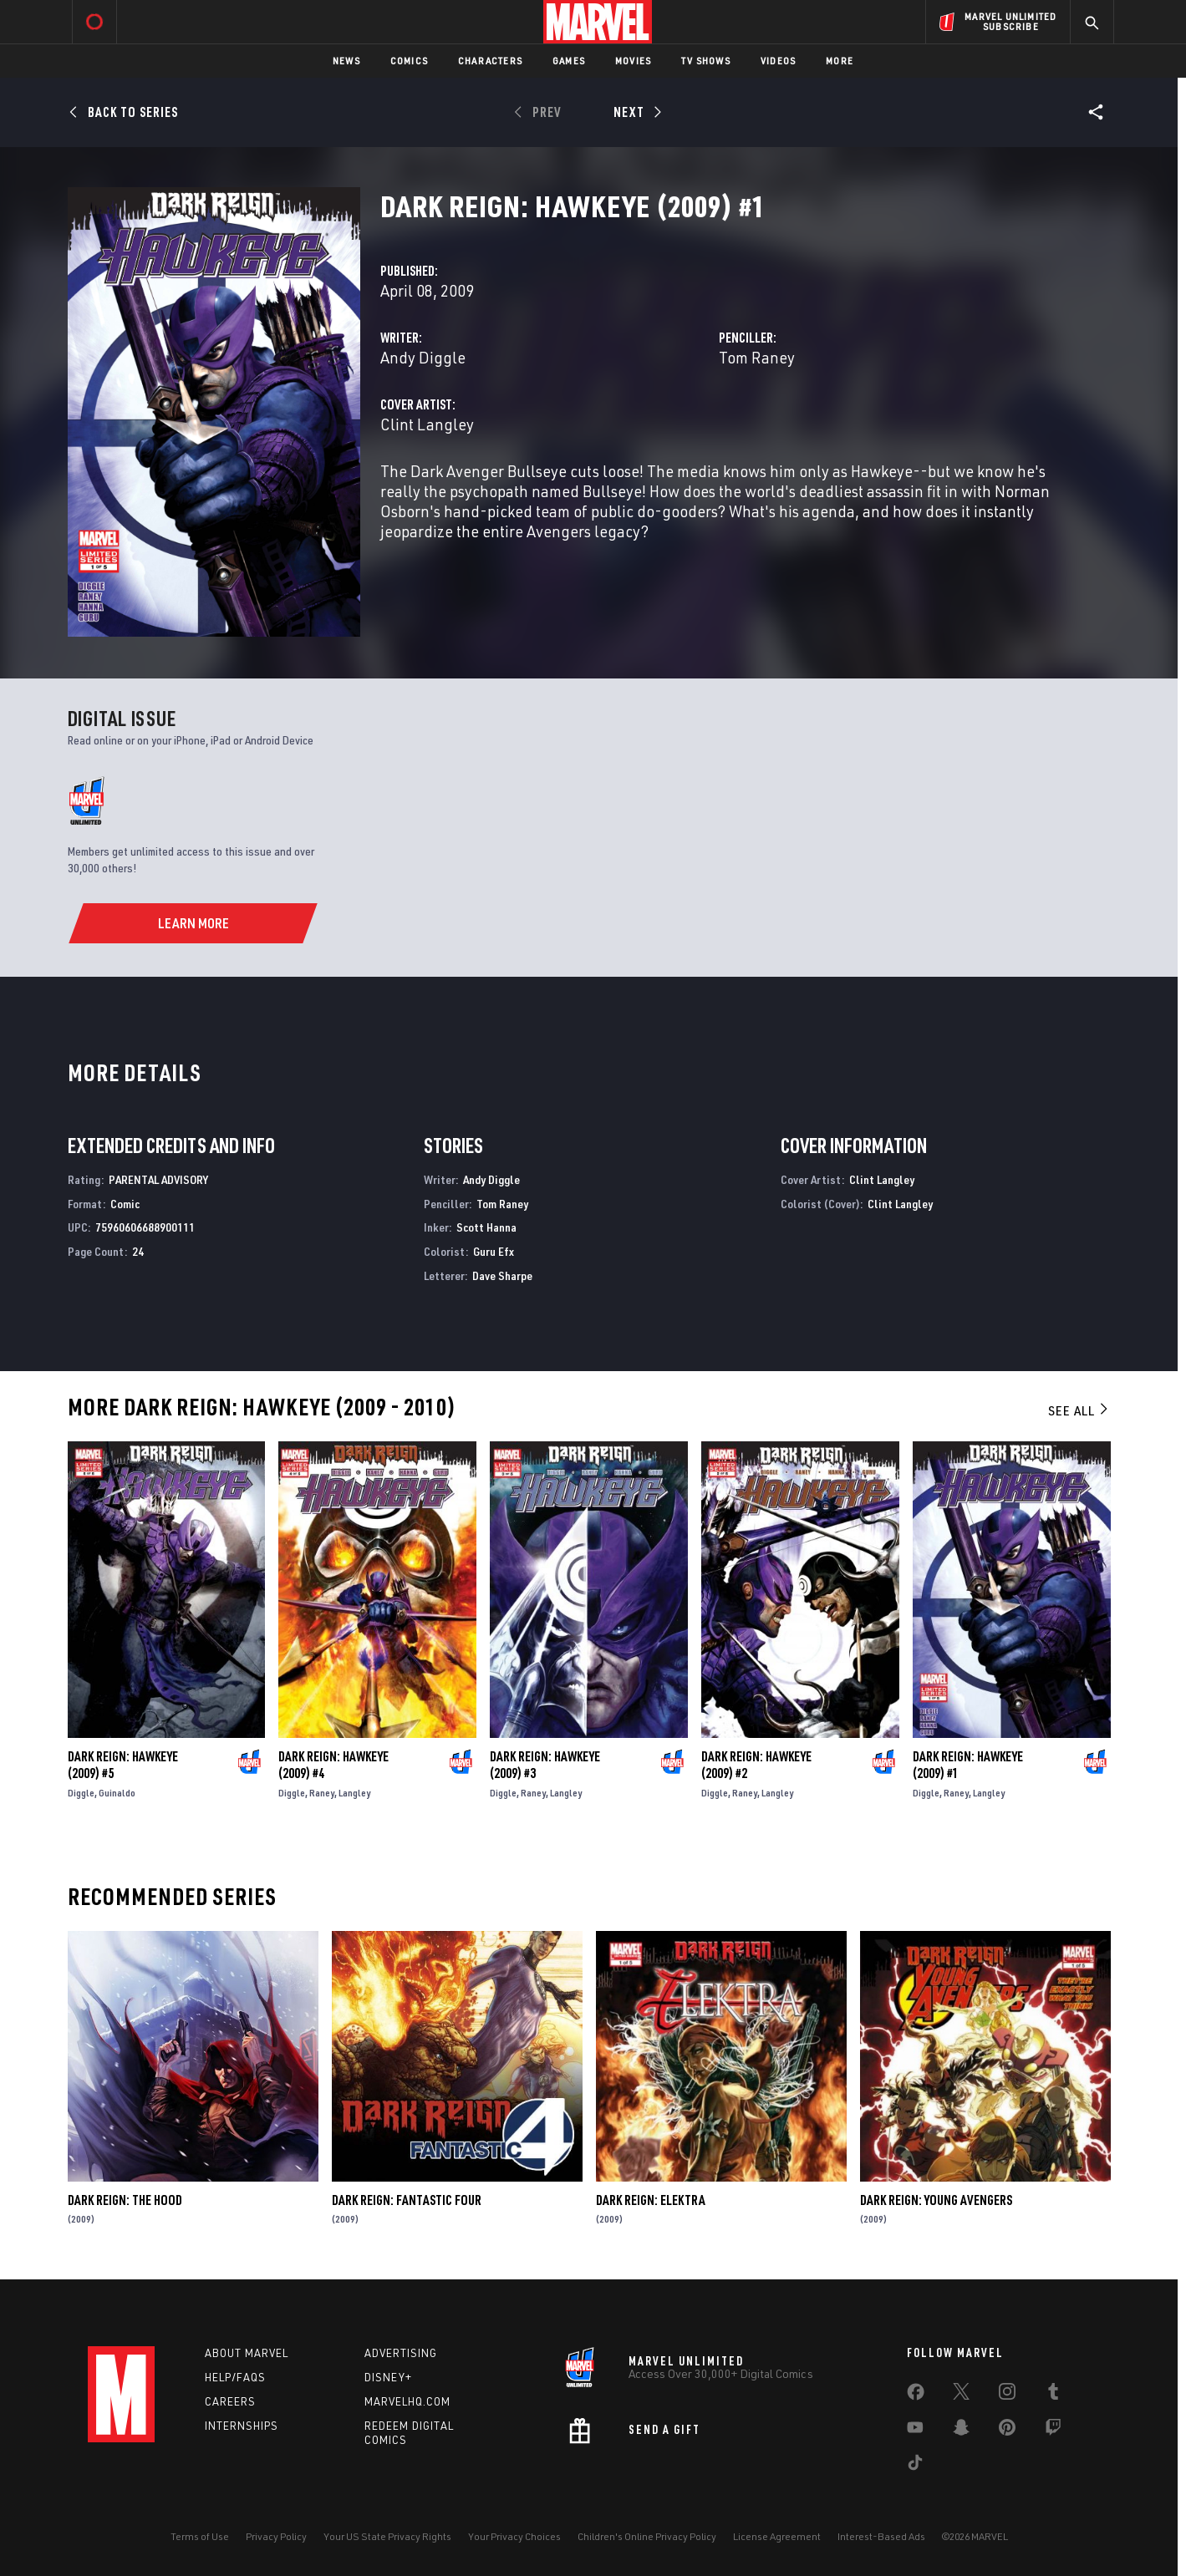 The height and width of the screenshot is (2576, 1186). Describe the element at coordinates (915, 2465) in the screenshot. I see `[share on Tiktok]` at that location.